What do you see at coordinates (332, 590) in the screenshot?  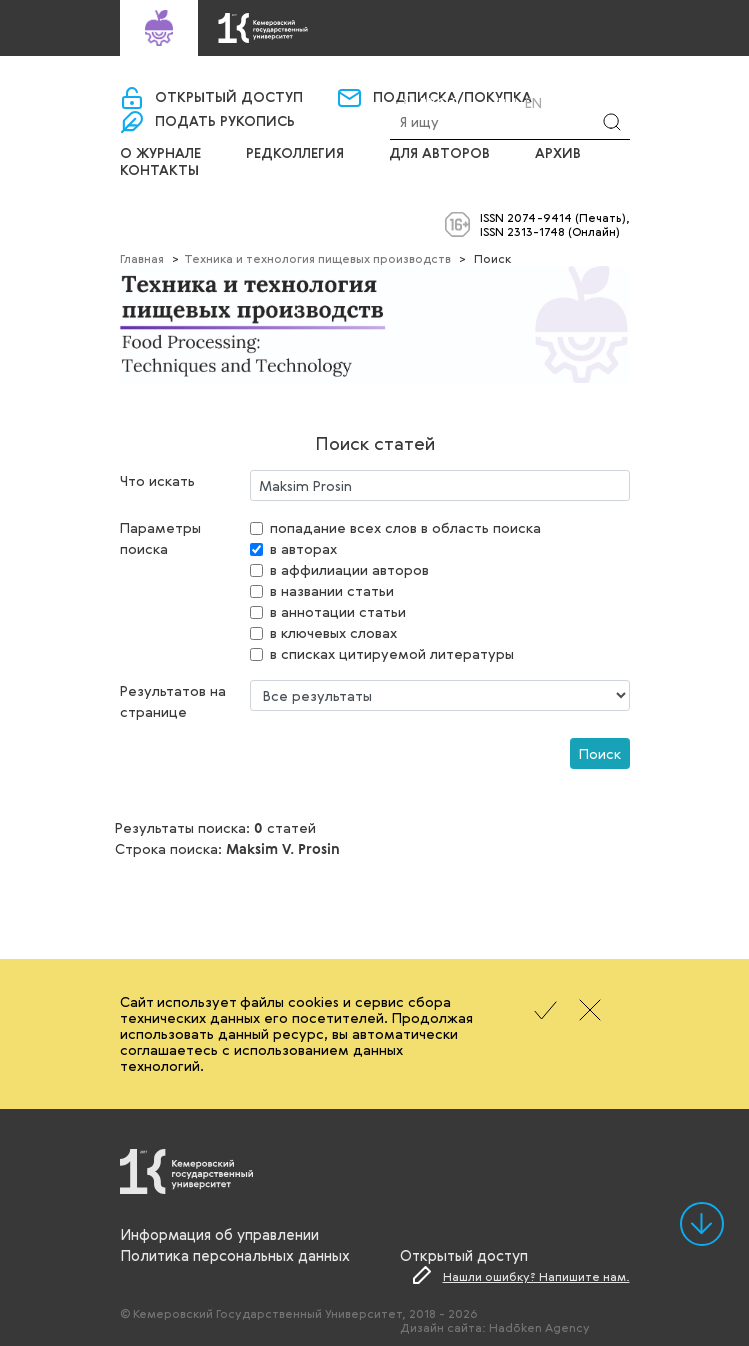 I see `в названии статьи` at bounding box center [332, 590].